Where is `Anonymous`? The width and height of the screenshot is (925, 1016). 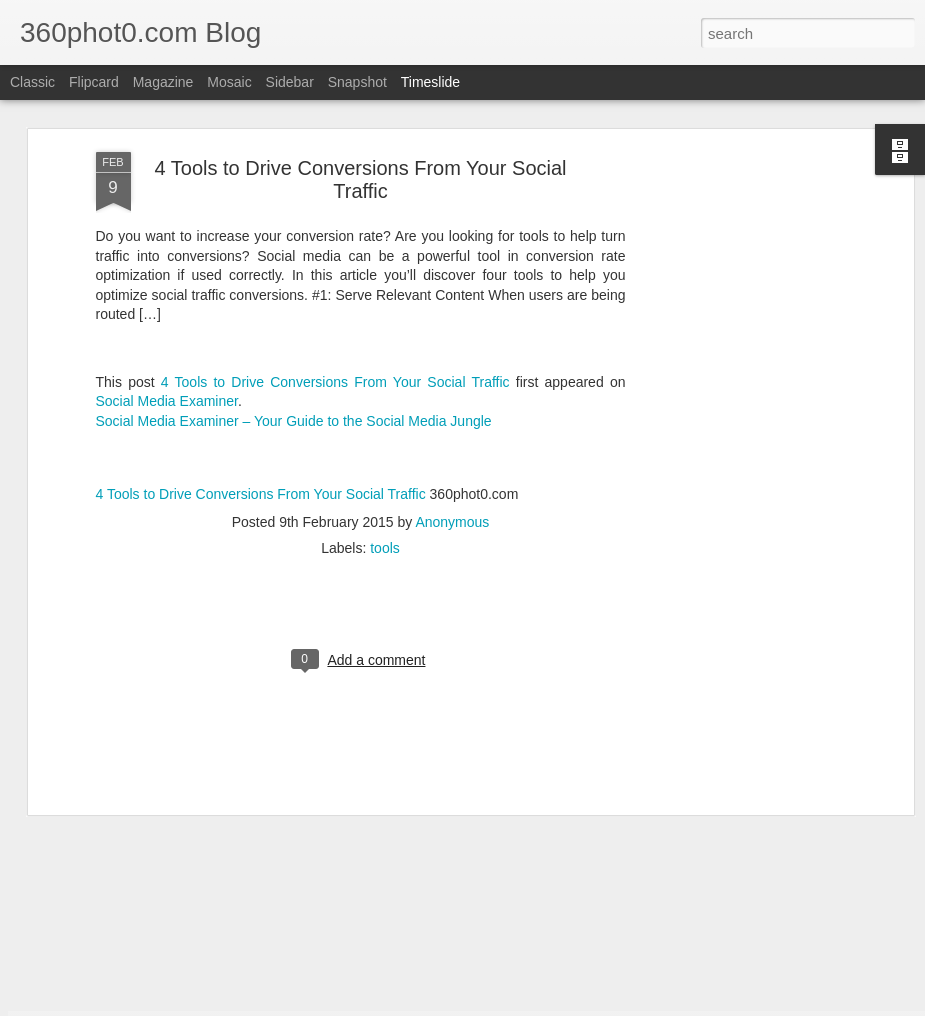
Anonymous is located at coordinates (452, 372).